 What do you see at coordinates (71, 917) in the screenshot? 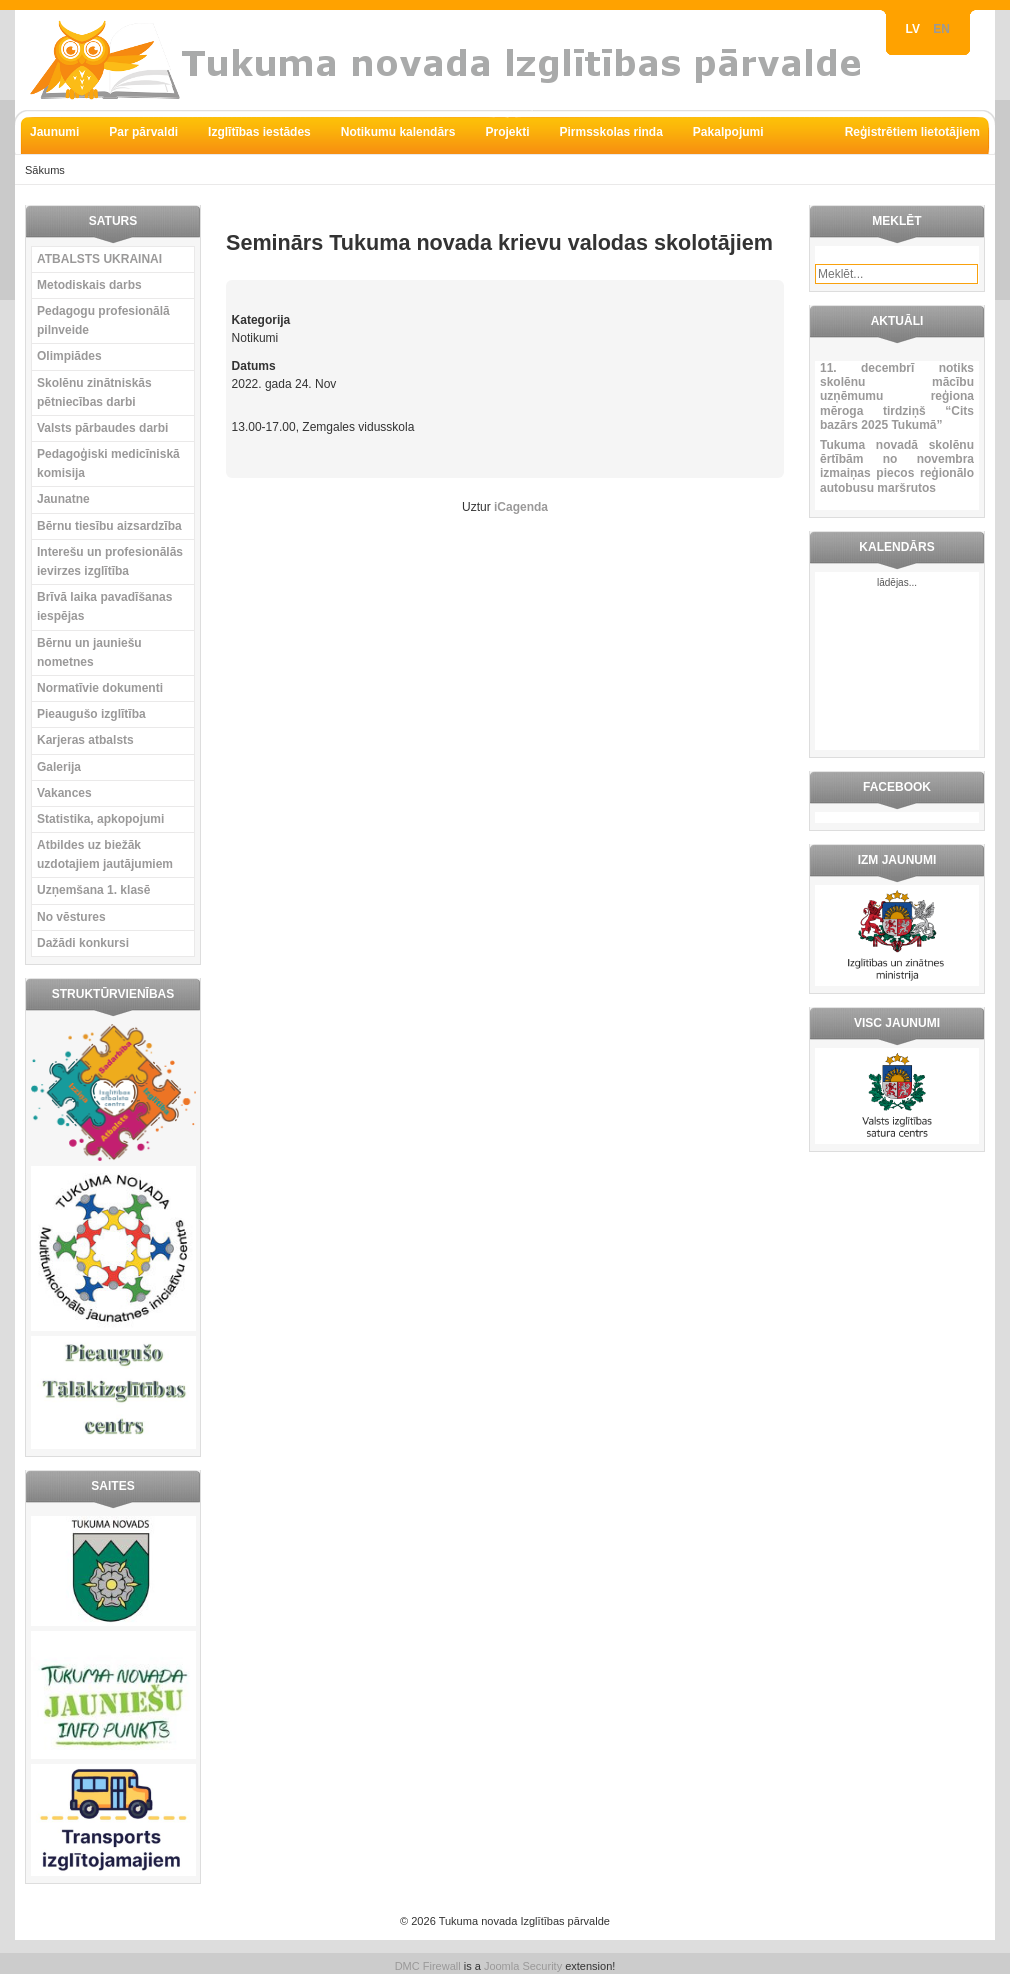
I see `No vēstures` at bounding box center [71, 917].